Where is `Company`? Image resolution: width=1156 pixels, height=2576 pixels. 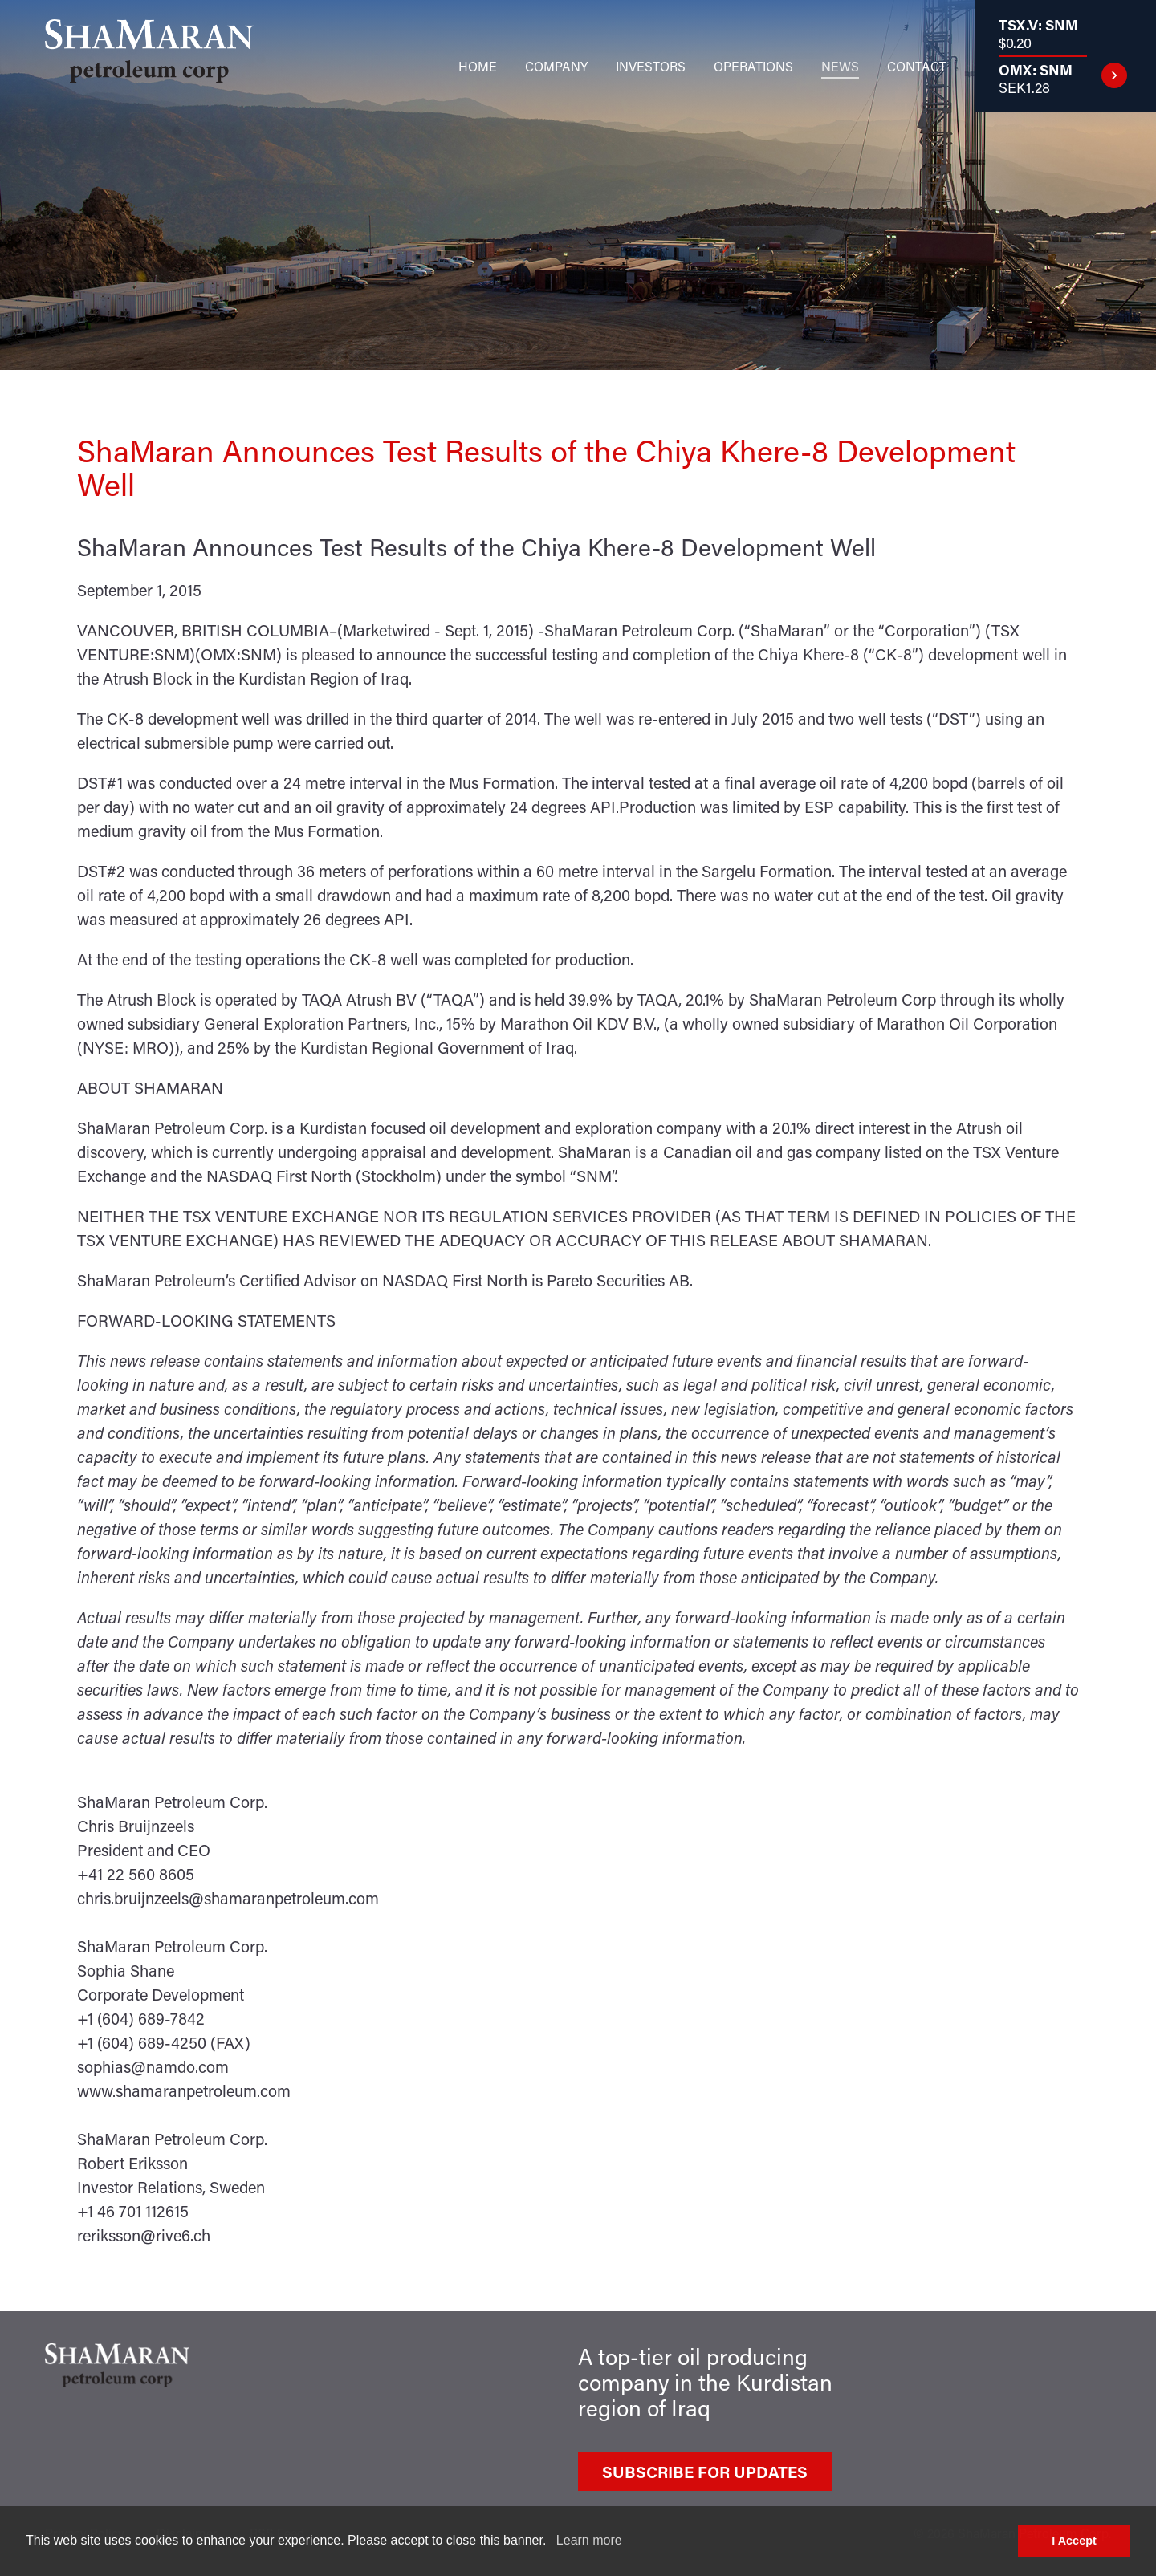
Company is located at coordinates (556, 66).